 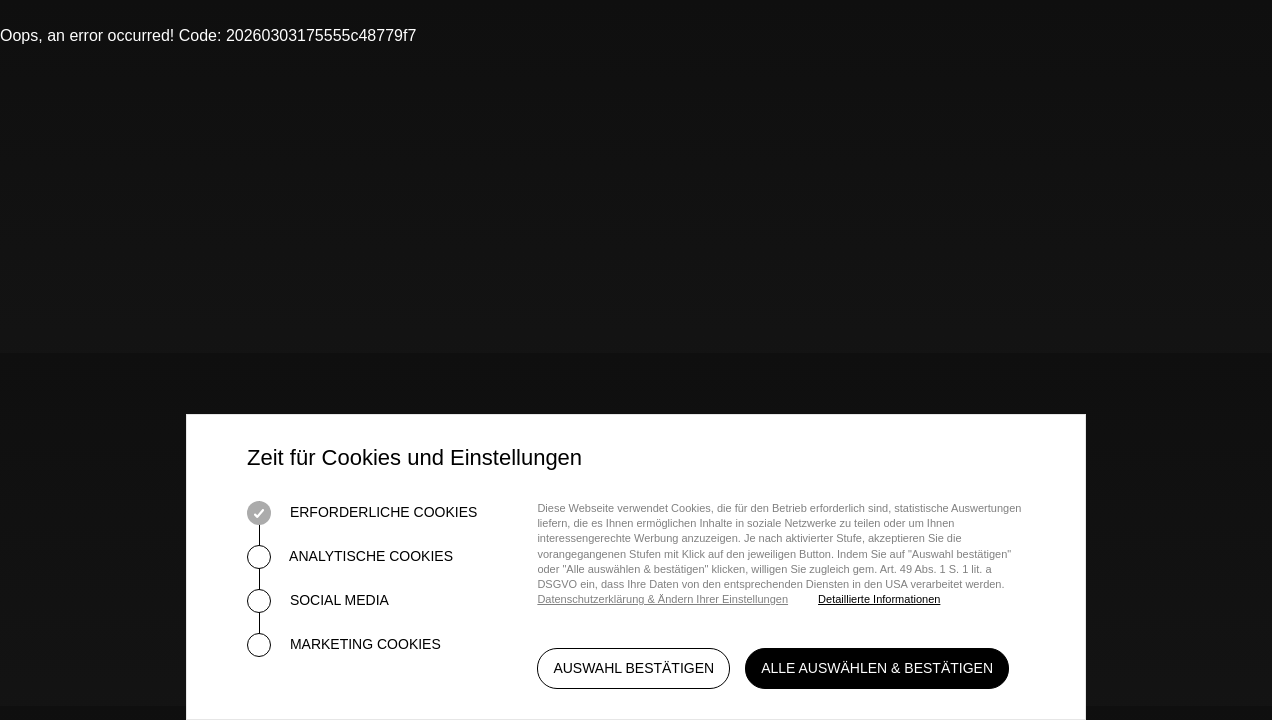 I want to click on Detaillierte Informationen, so click(x=879, y=599).